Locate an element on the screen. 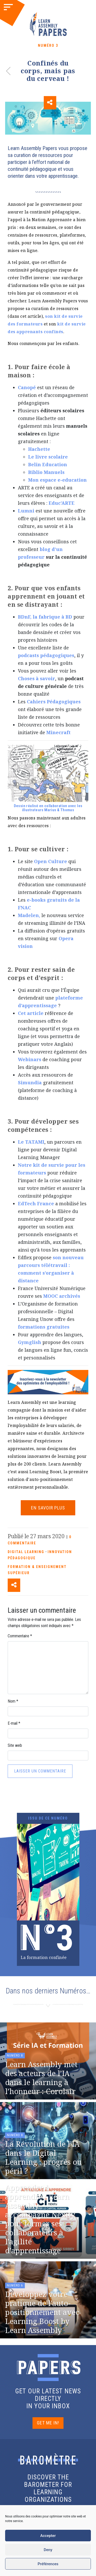 This screenshot has width=96, height=2576. Numéro 3 is located at coordinates (48, 45).